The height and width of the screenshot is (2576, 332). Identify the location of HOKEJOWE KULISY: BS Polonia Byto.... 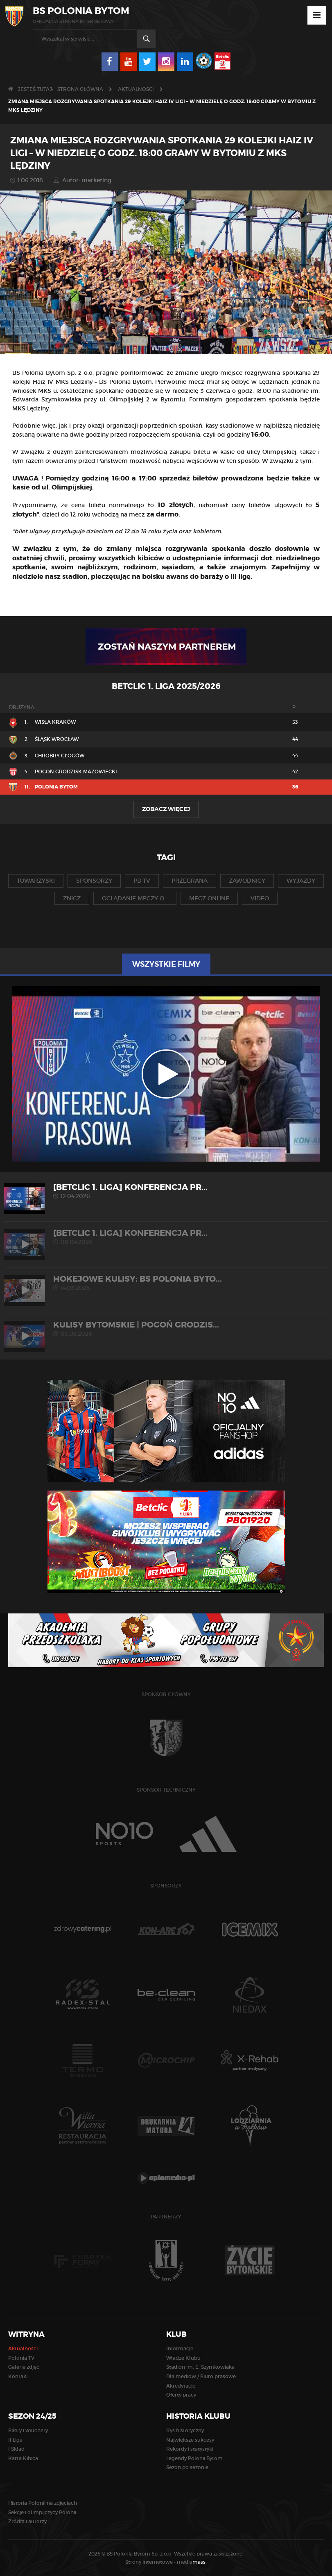
(166, 1282).